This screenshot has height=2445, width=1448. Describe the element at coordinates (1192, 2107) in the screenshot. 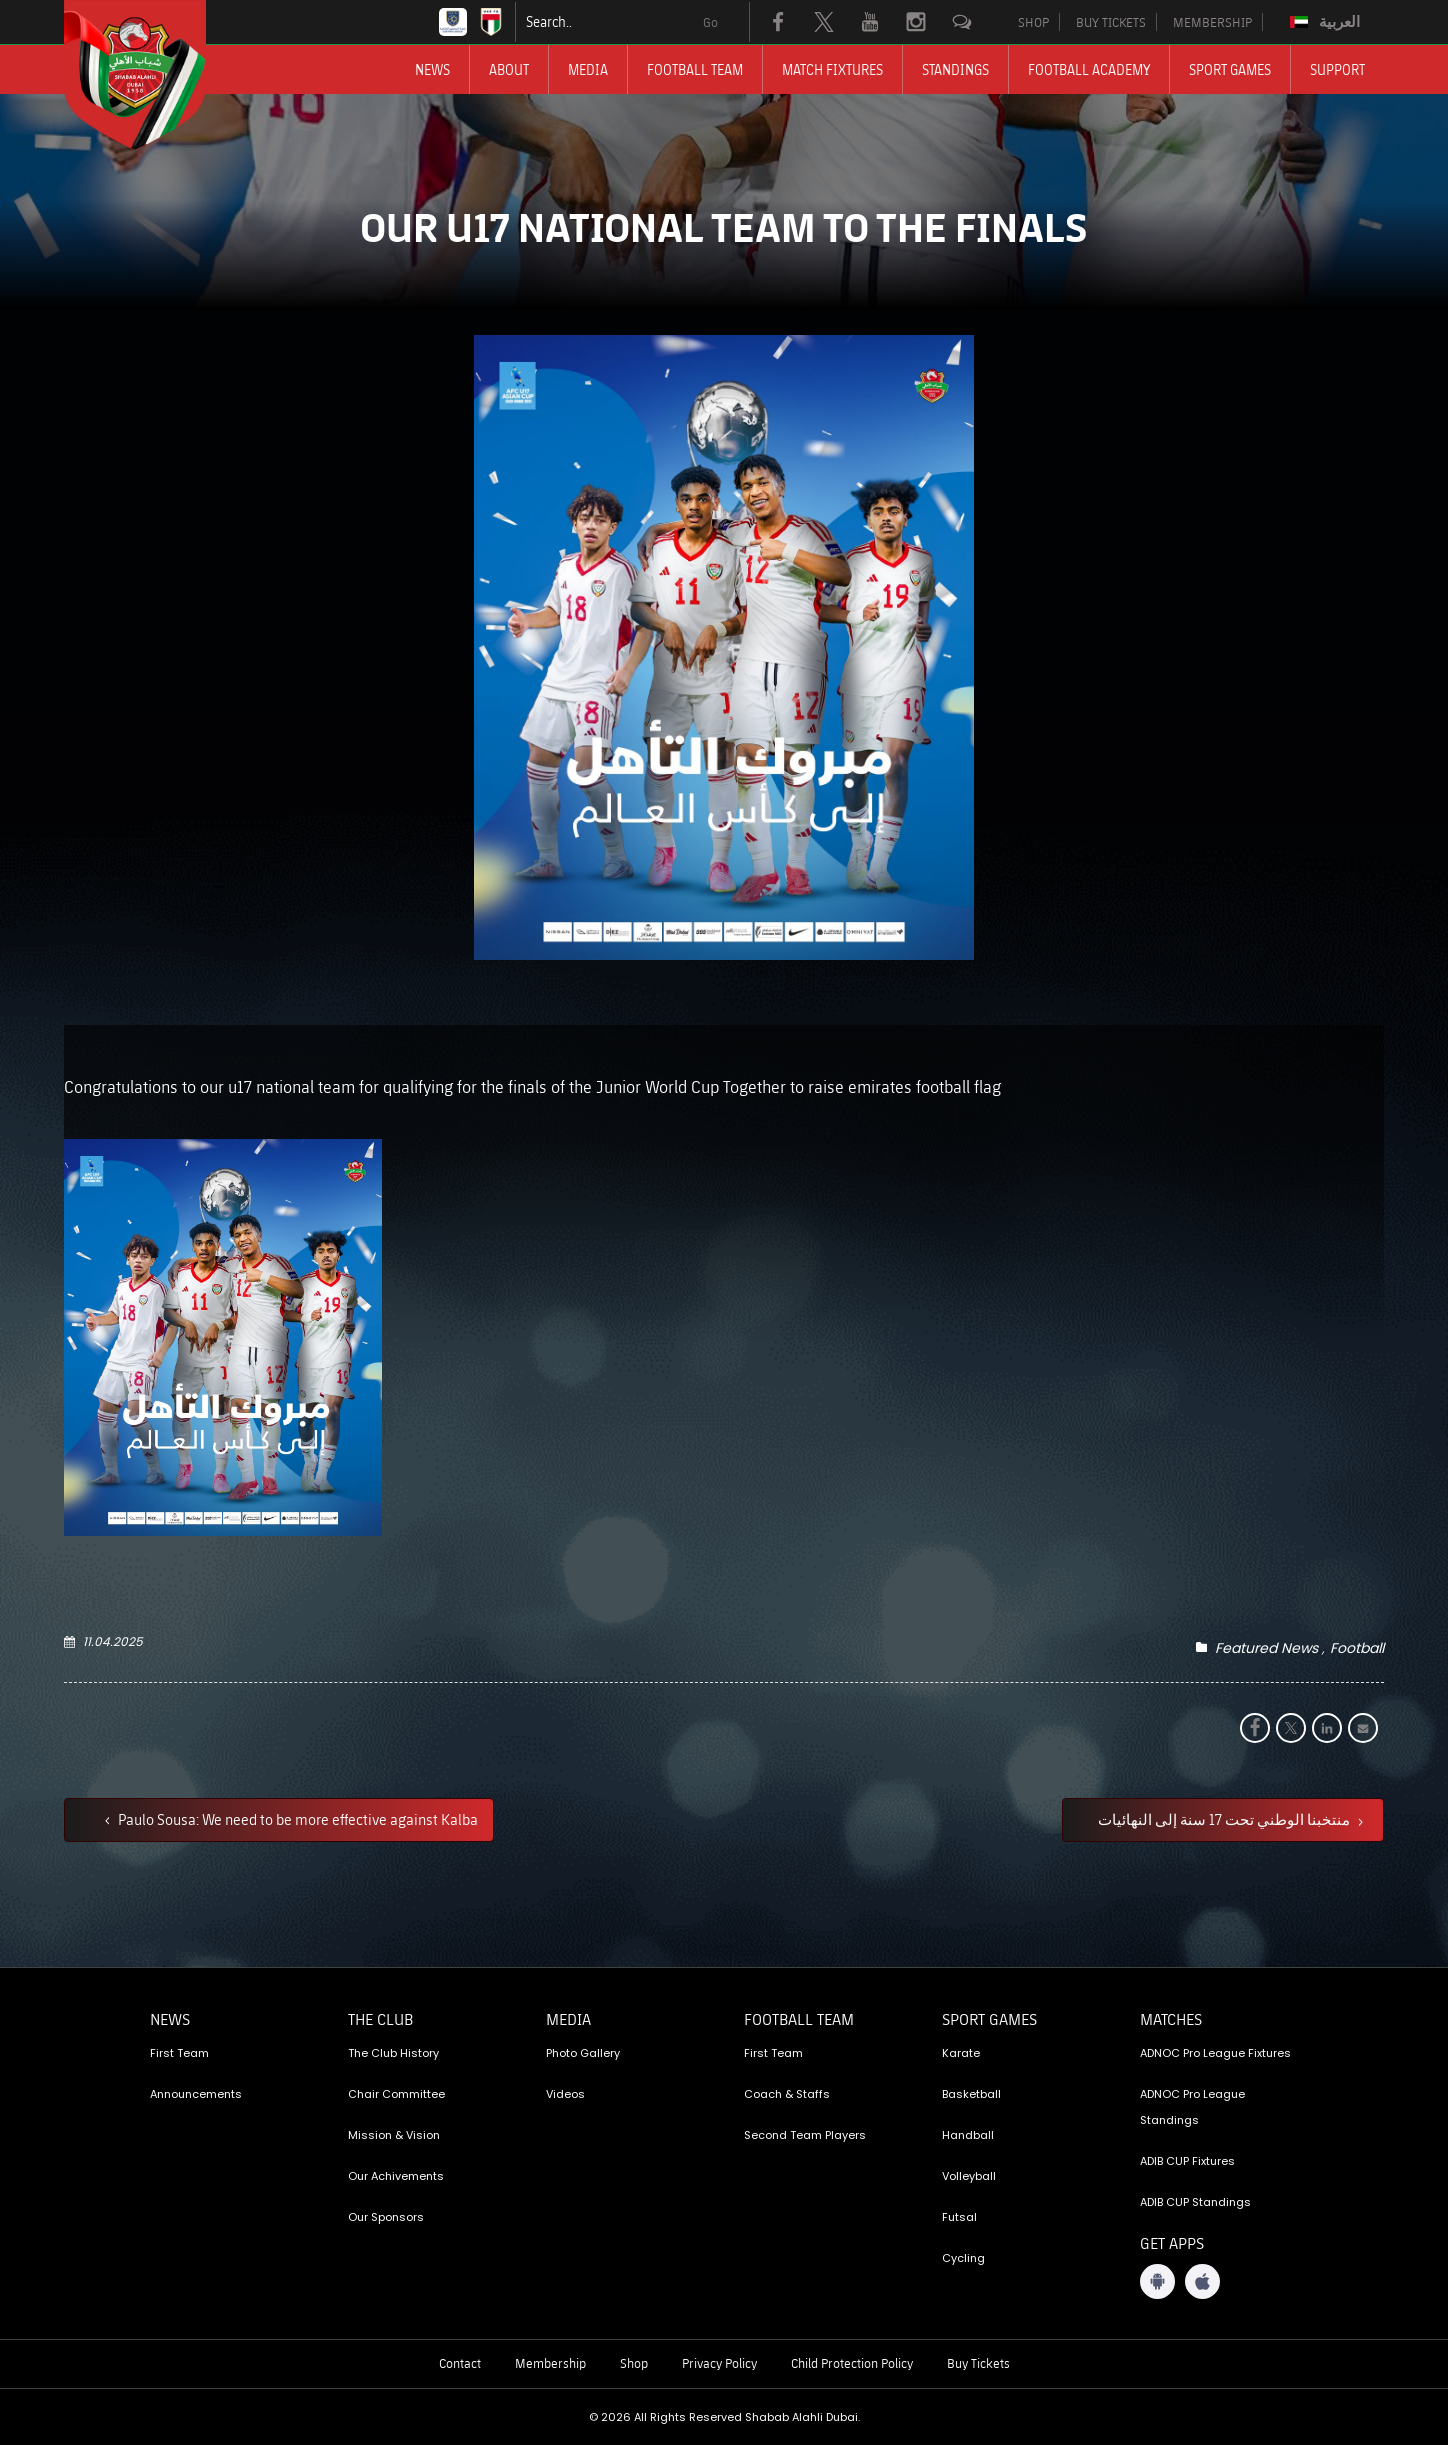

I see `ADNOC Pro League Standings` at that location.